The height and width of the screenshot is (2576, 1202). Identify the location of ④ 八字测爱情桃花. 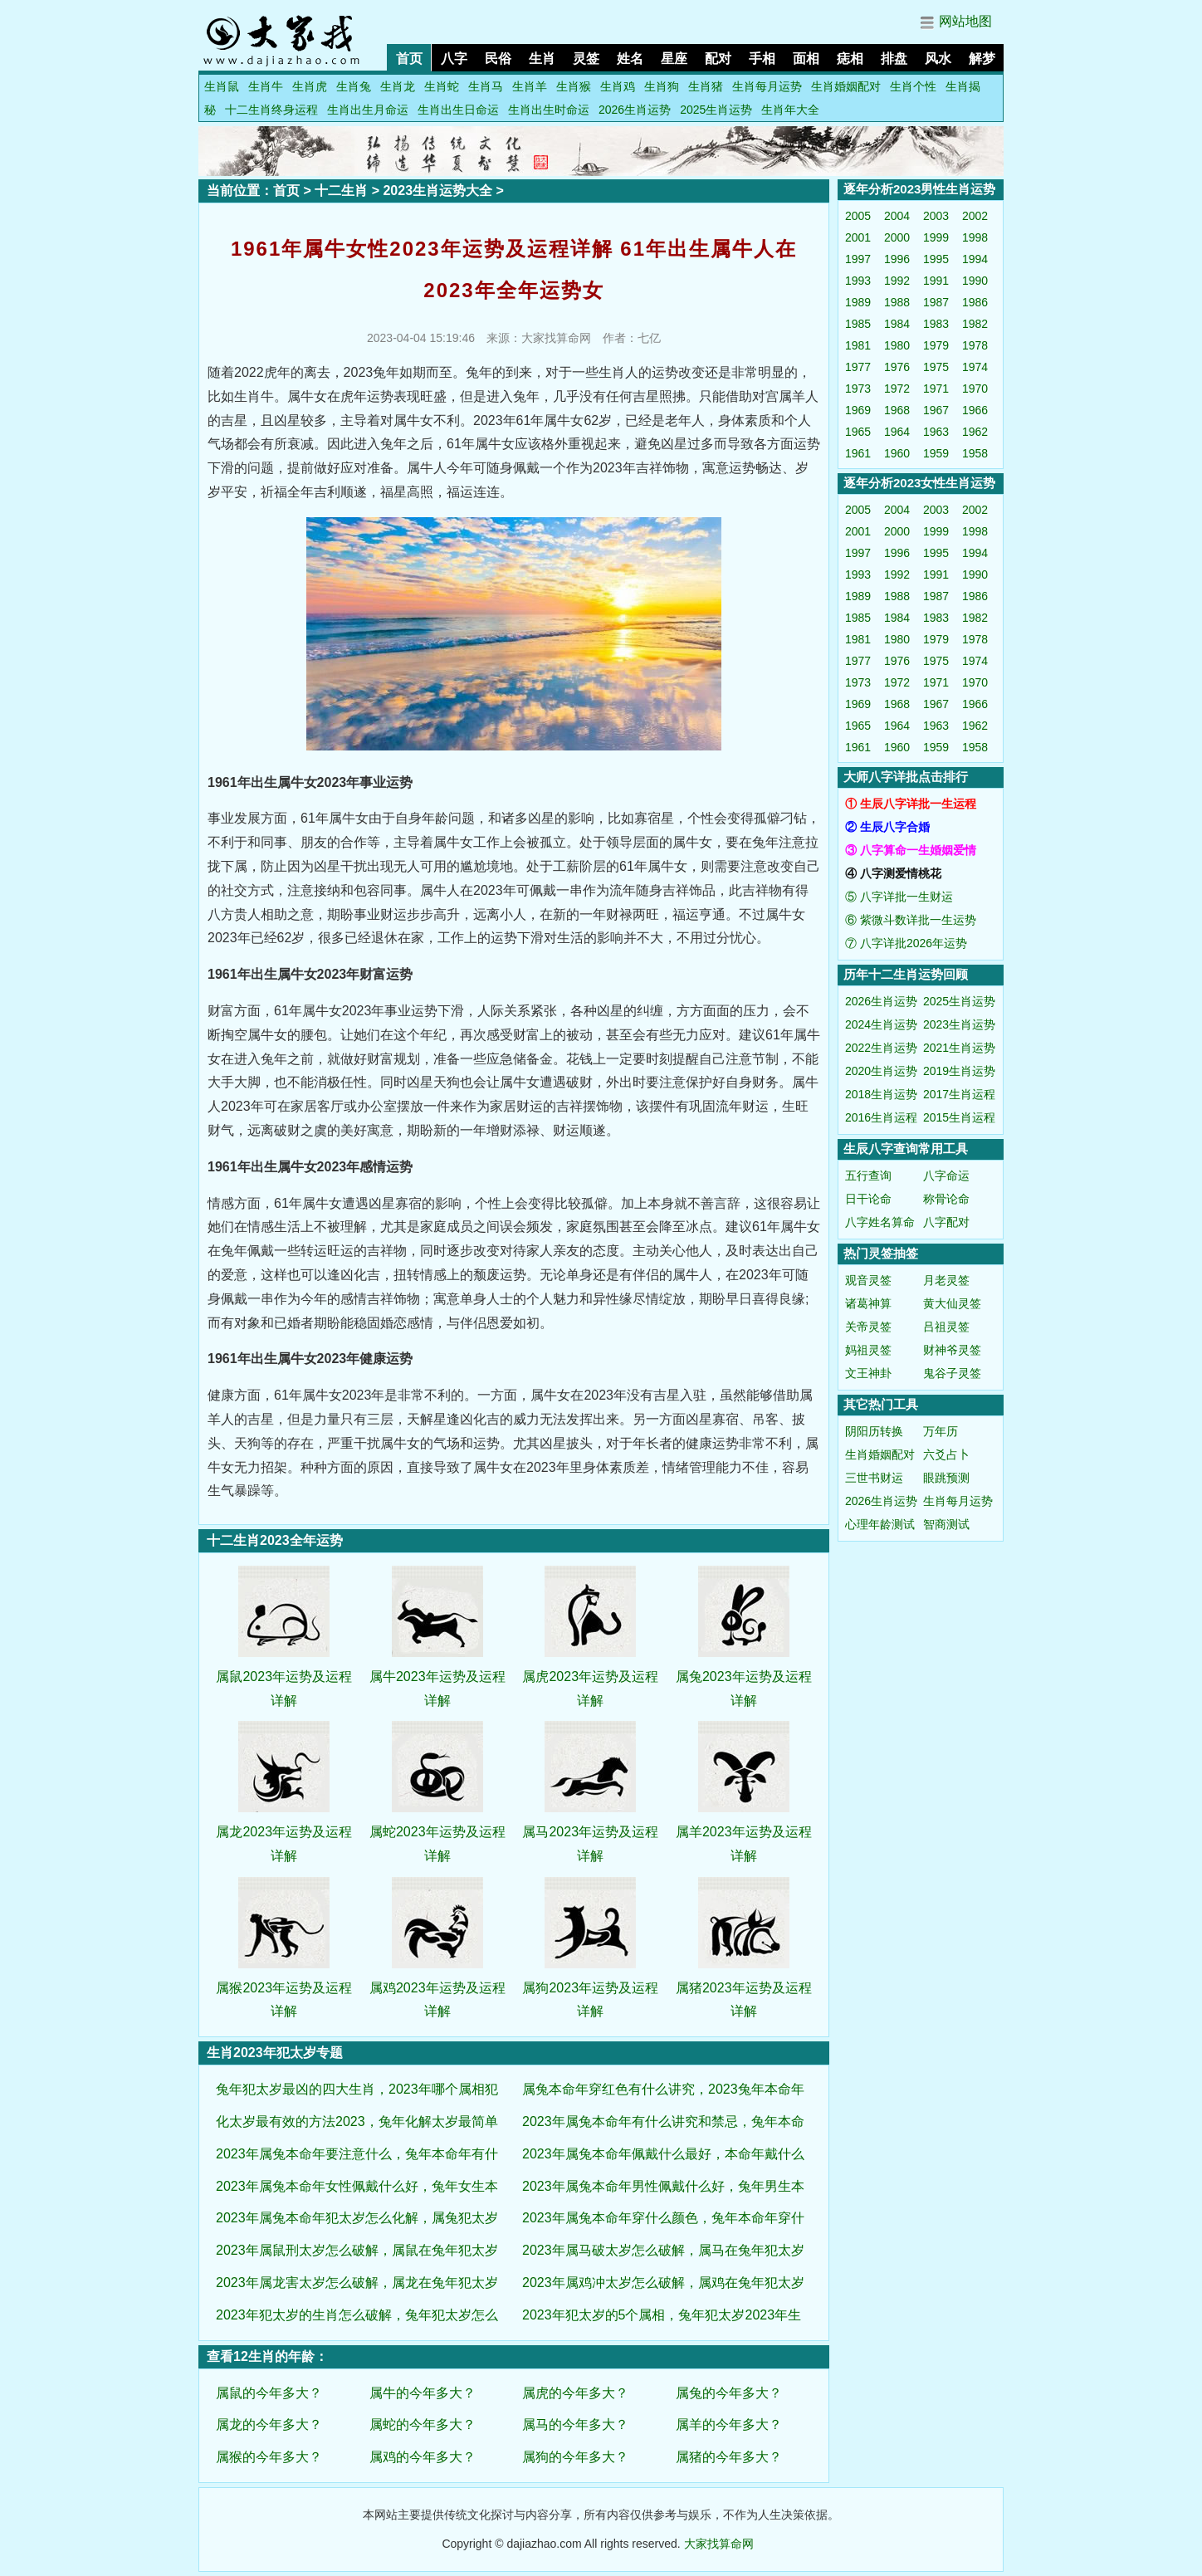
(893, 873).